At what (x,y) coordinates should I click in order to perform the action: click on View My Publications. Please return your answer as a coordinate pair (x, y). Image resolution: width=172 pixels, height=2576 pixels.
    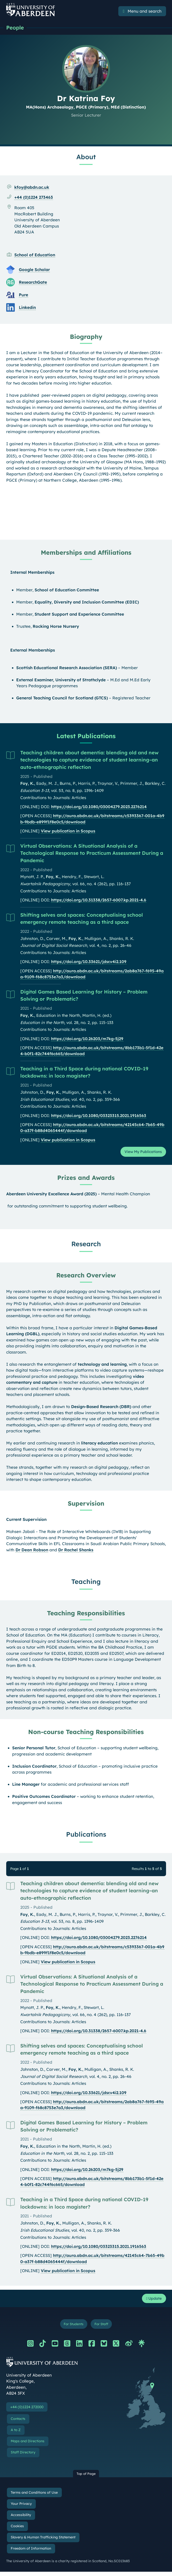
    Looking at the image, I should click on (141, 1152).